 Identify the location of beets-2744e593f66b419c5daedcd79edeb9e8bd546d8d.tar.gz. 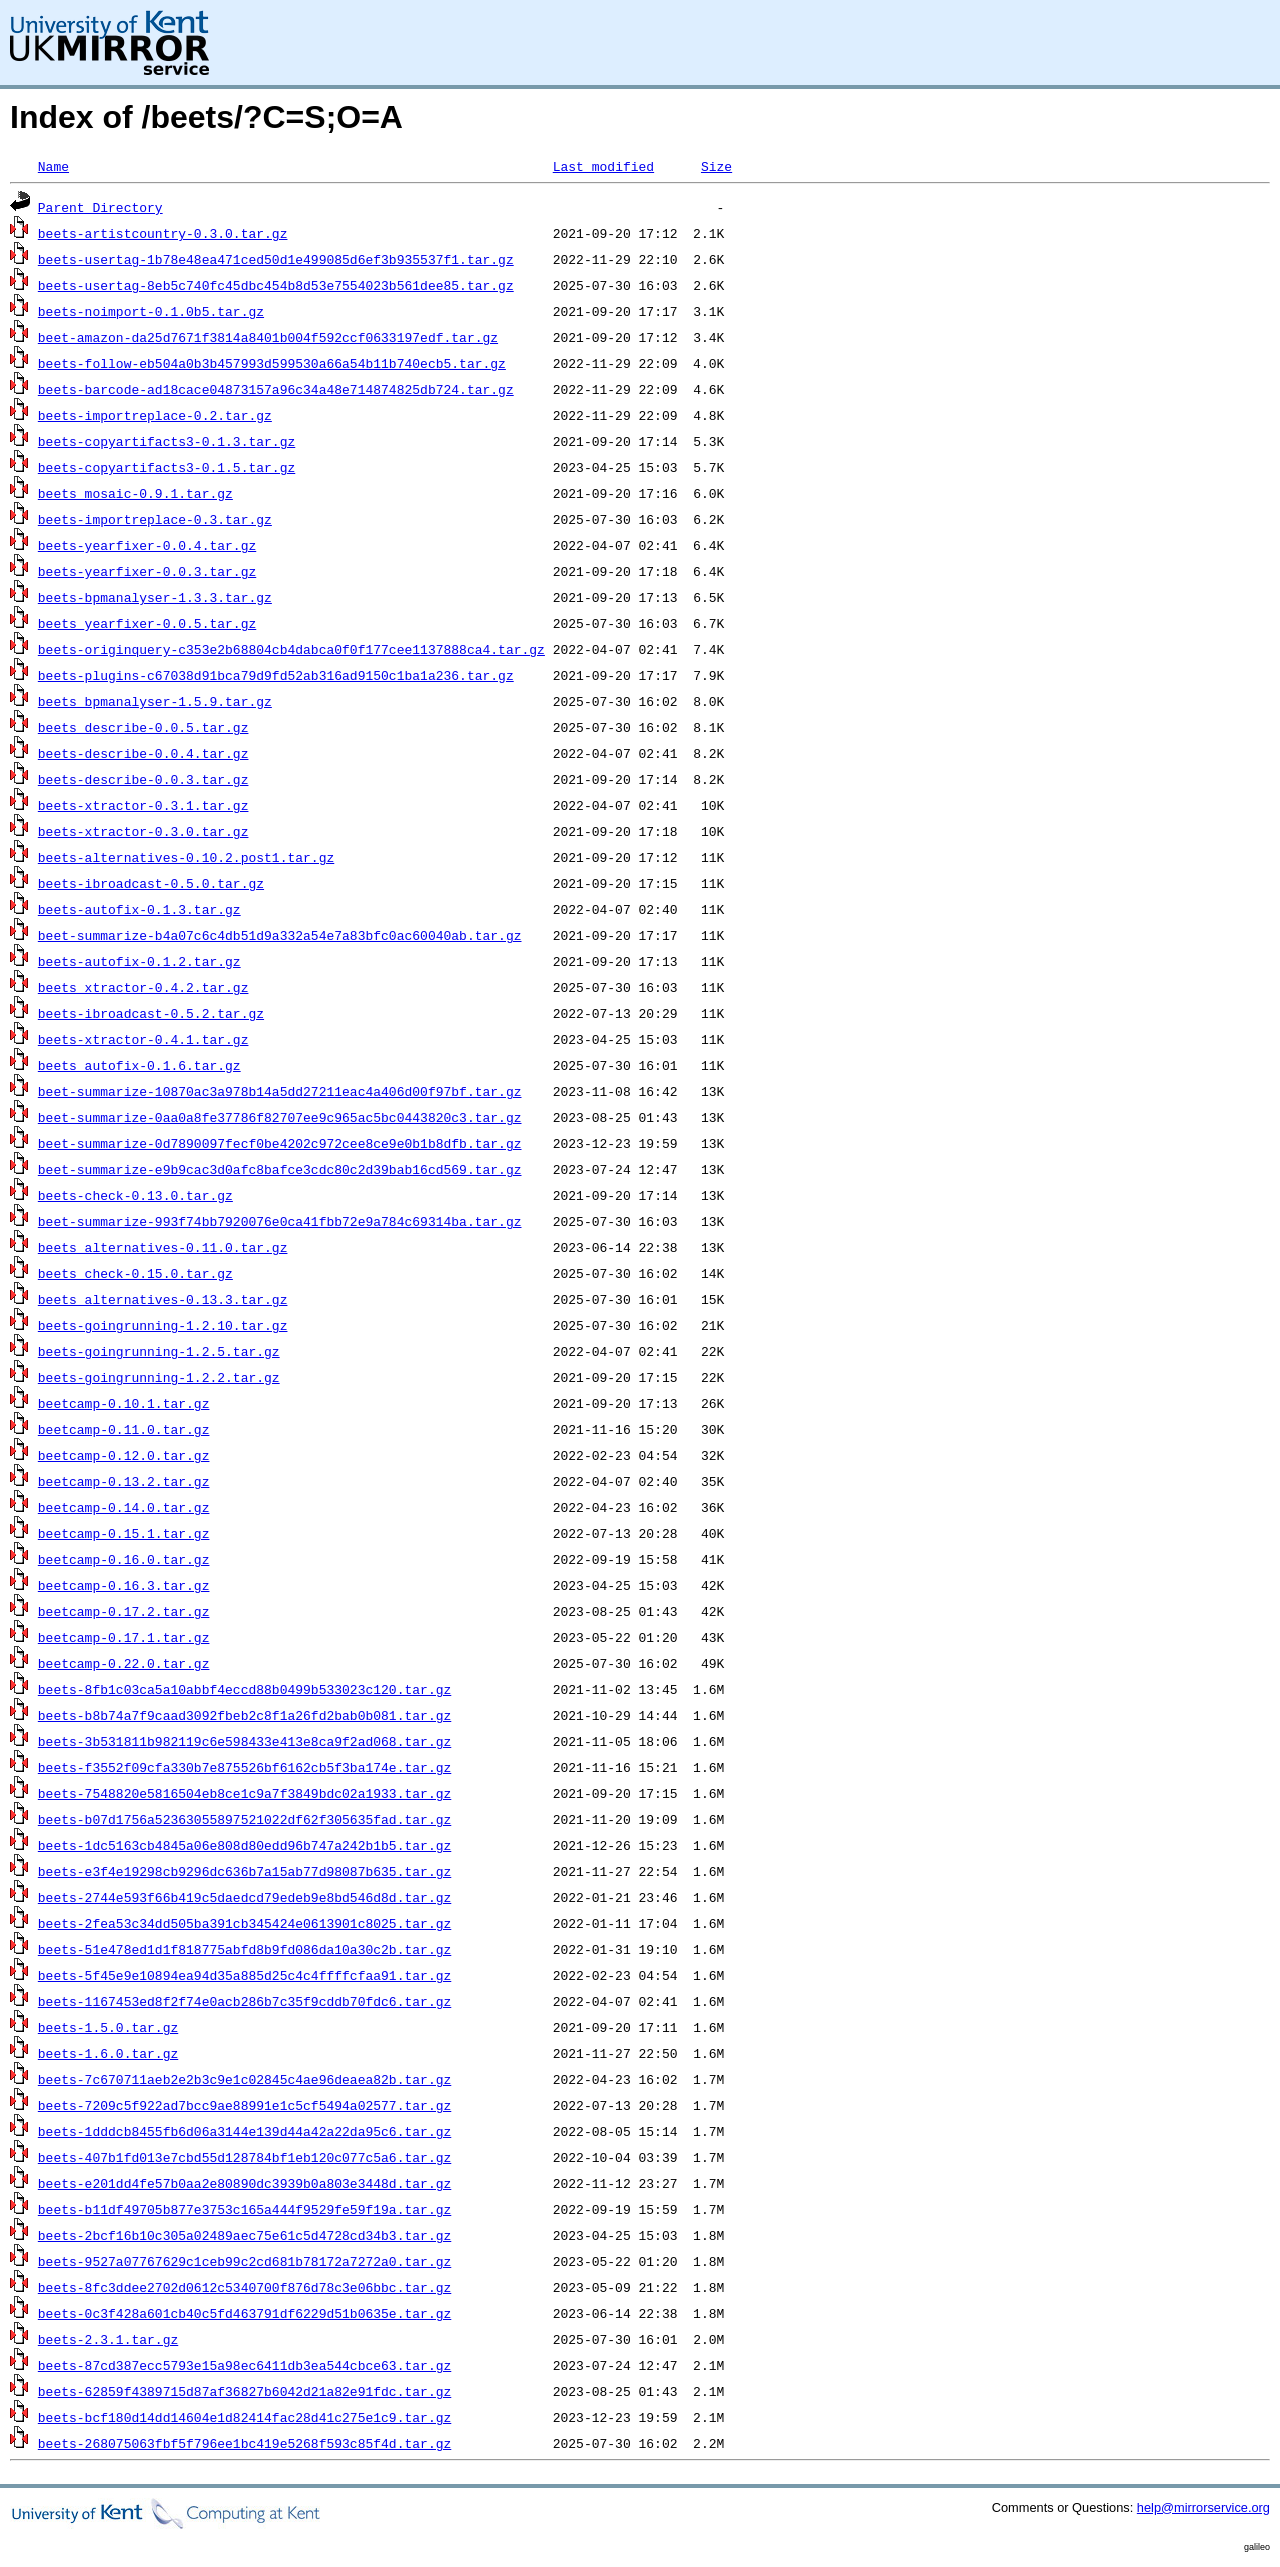
(244, 1897).